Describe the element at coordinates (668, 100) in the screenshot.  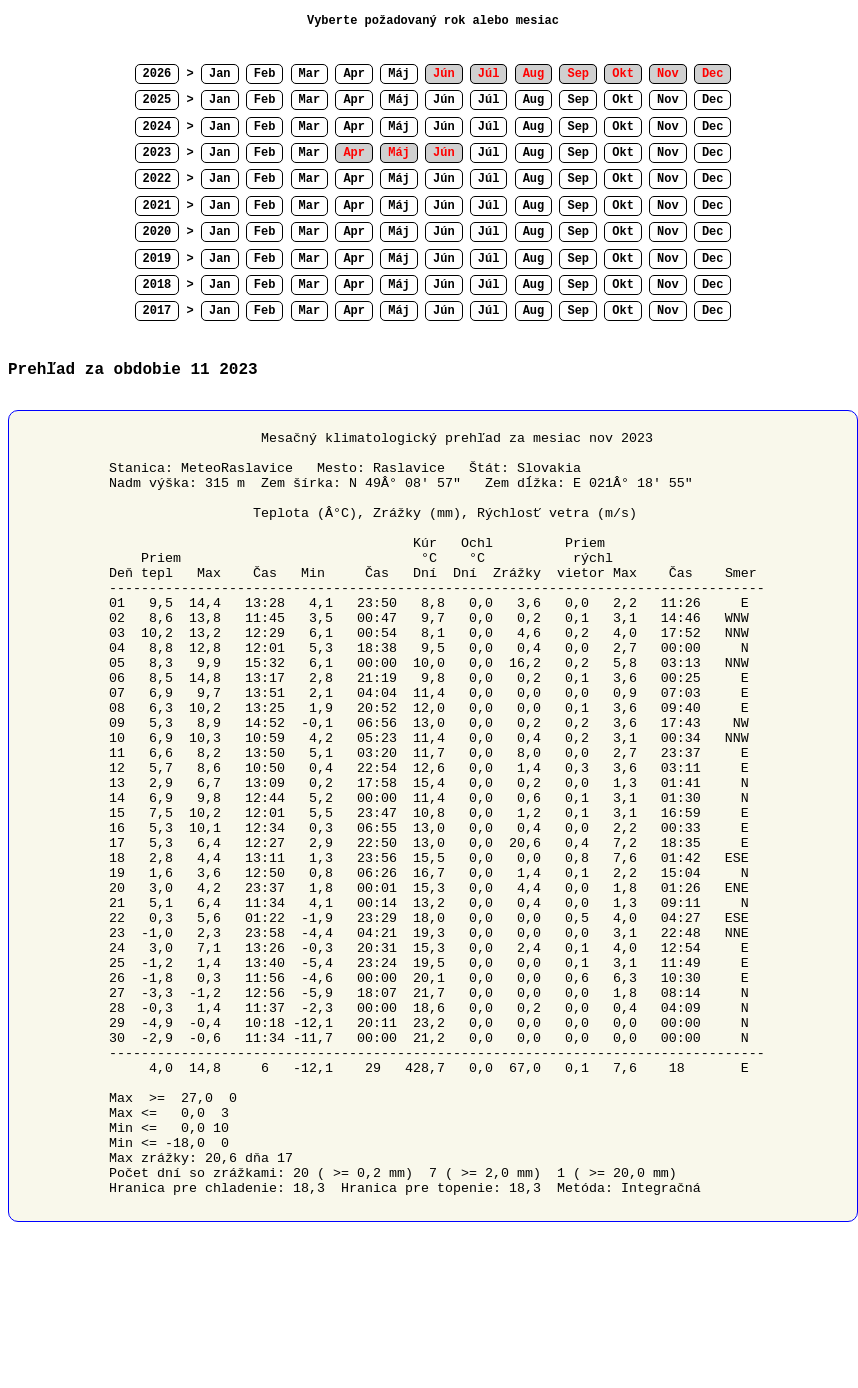
I see `Nov` at that location.